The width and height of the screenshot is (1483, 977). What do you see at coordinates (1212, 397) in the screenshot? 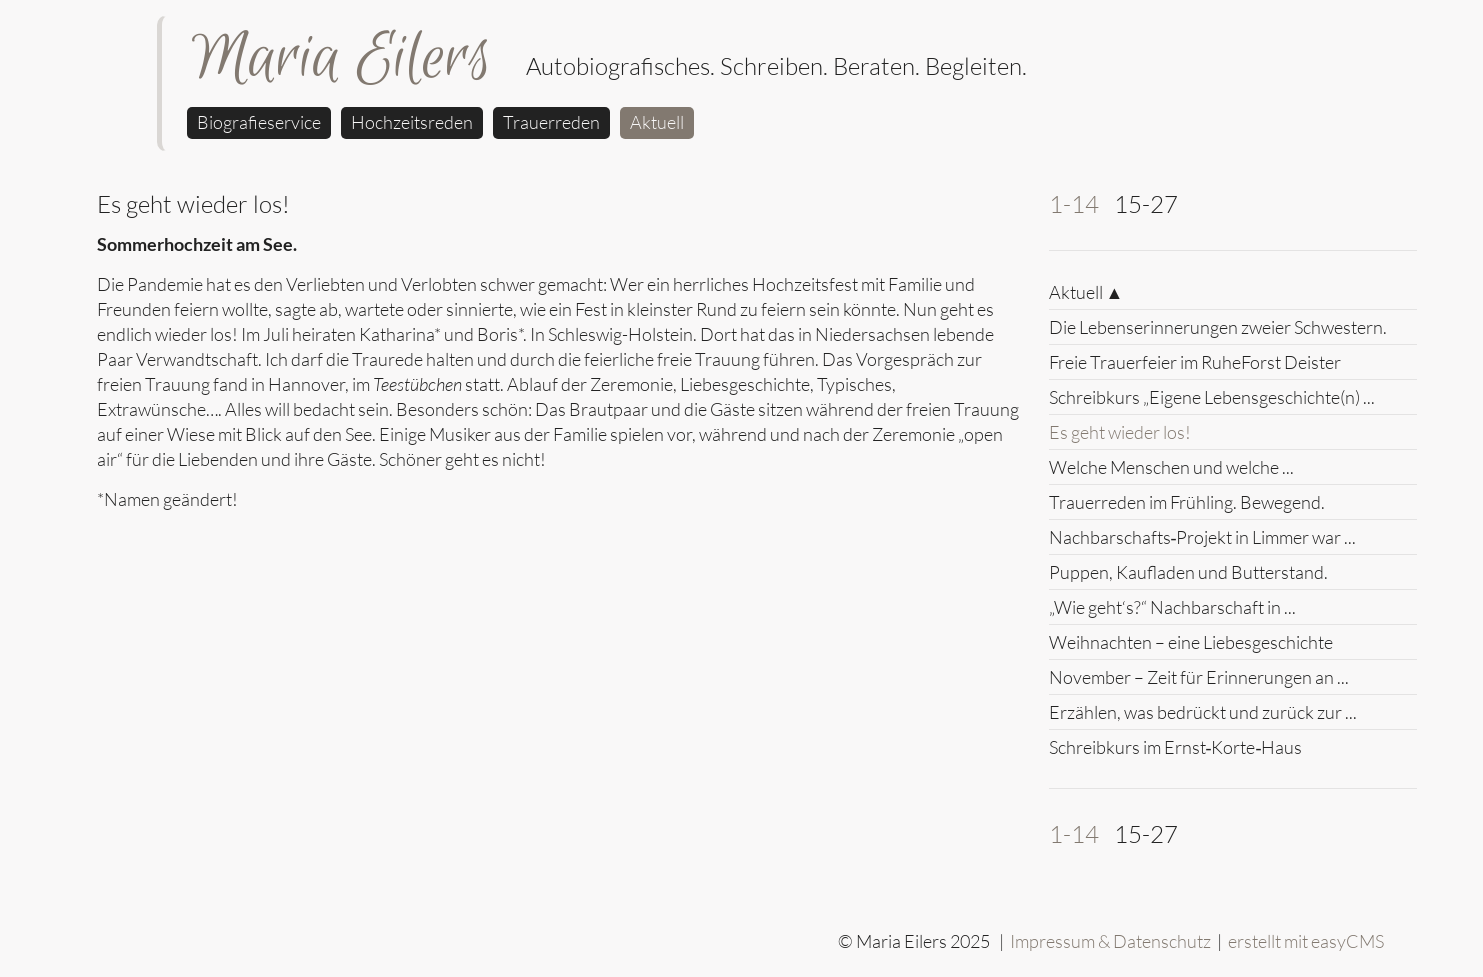
I see `Schreibkurs „Eigene Lebensgeschichte(n) ...` at bounding box center [1212, 397].